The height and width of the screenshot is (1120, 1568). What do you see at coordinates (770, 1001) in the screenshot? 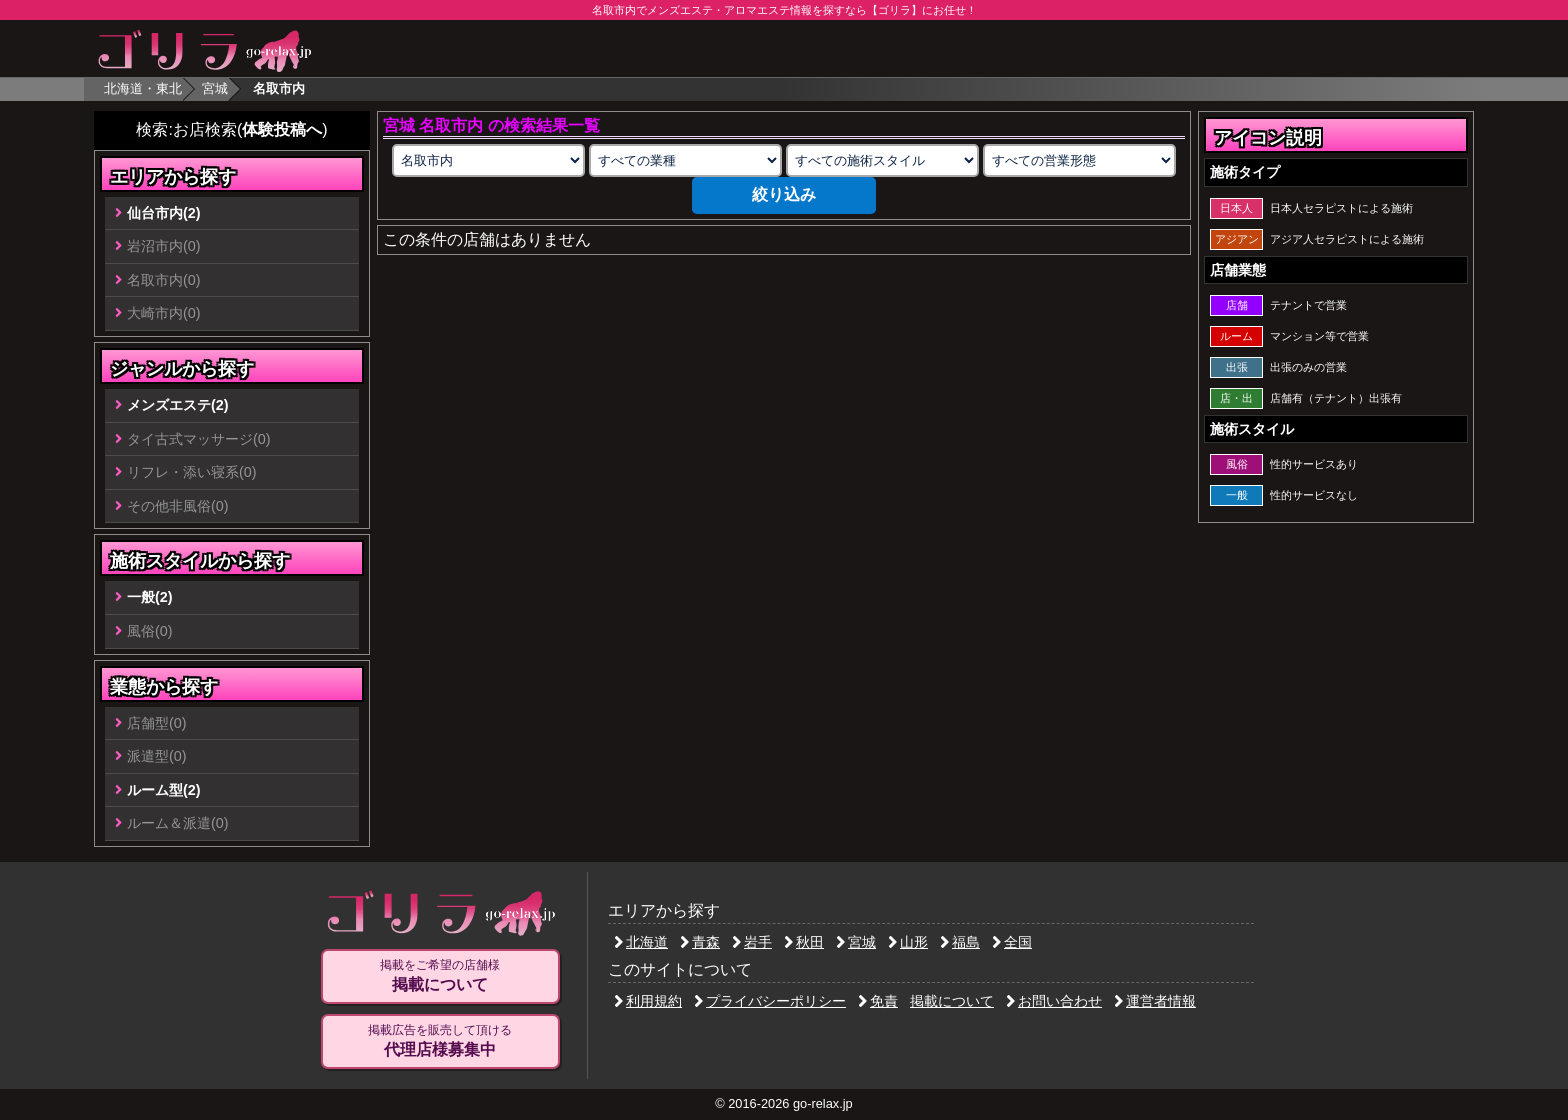
I see `プライバシーポリシー` at bounding box center [770, 1001].